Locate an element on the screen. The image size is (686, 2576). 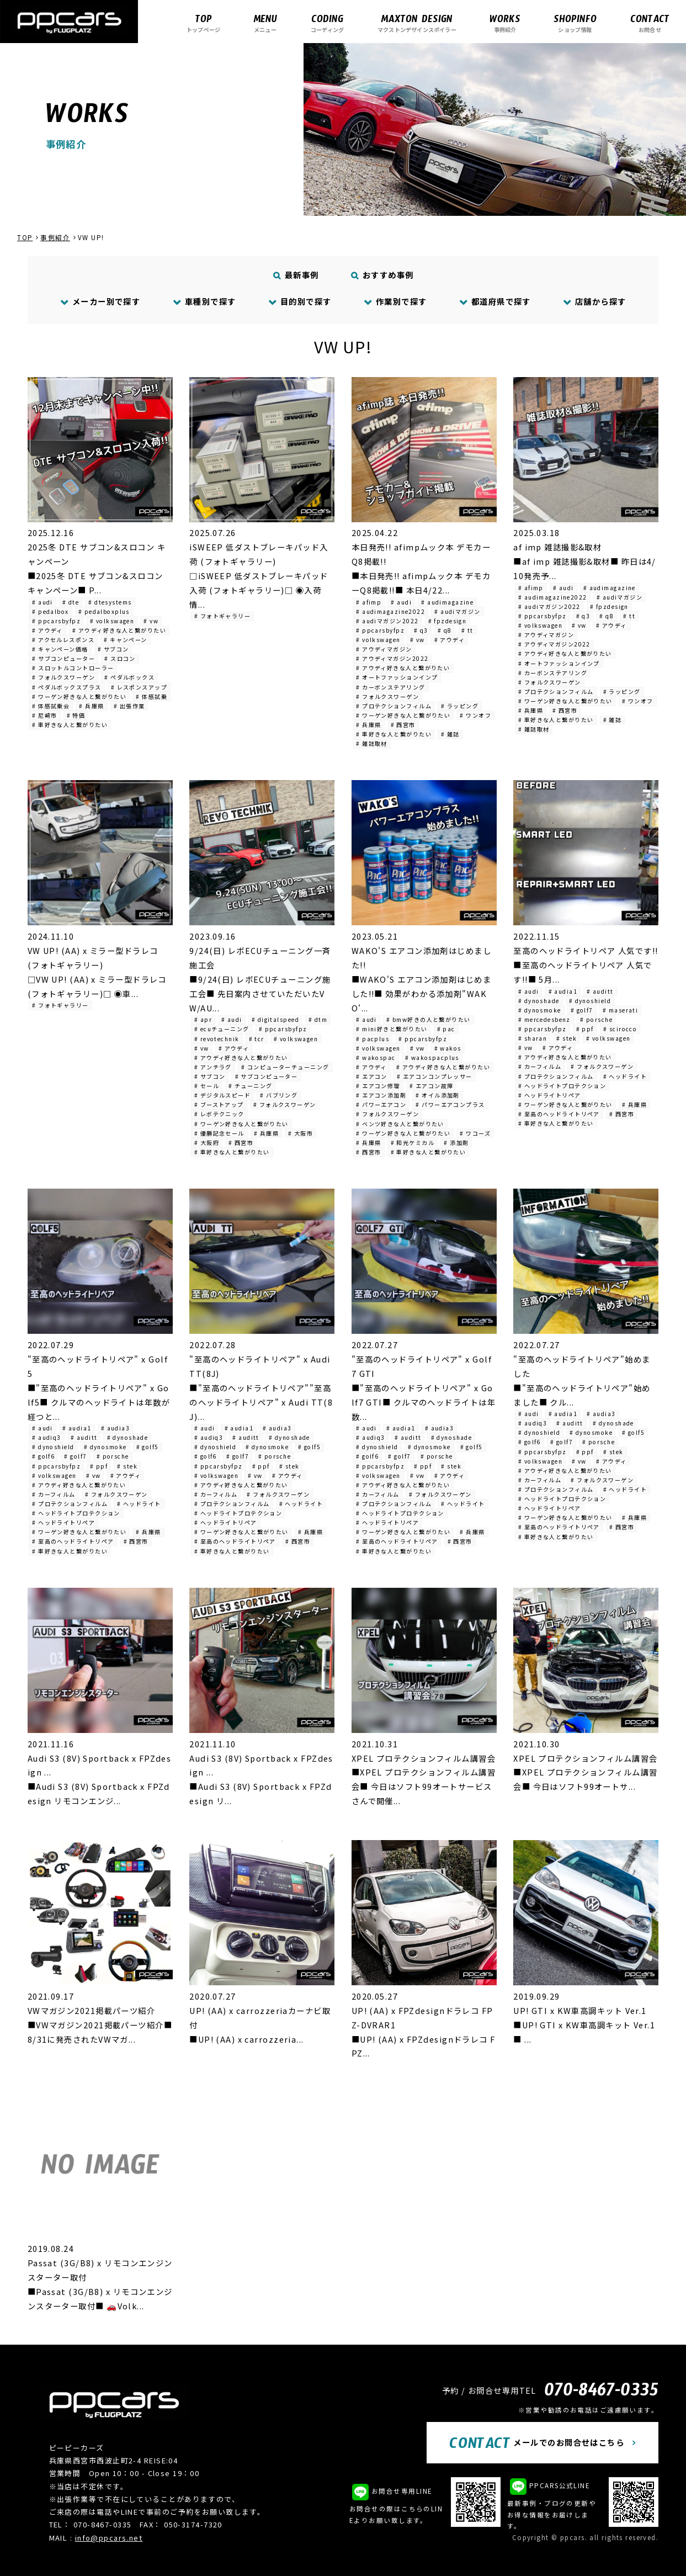
# 雑誌取材 is located at coordinates (371, 743).